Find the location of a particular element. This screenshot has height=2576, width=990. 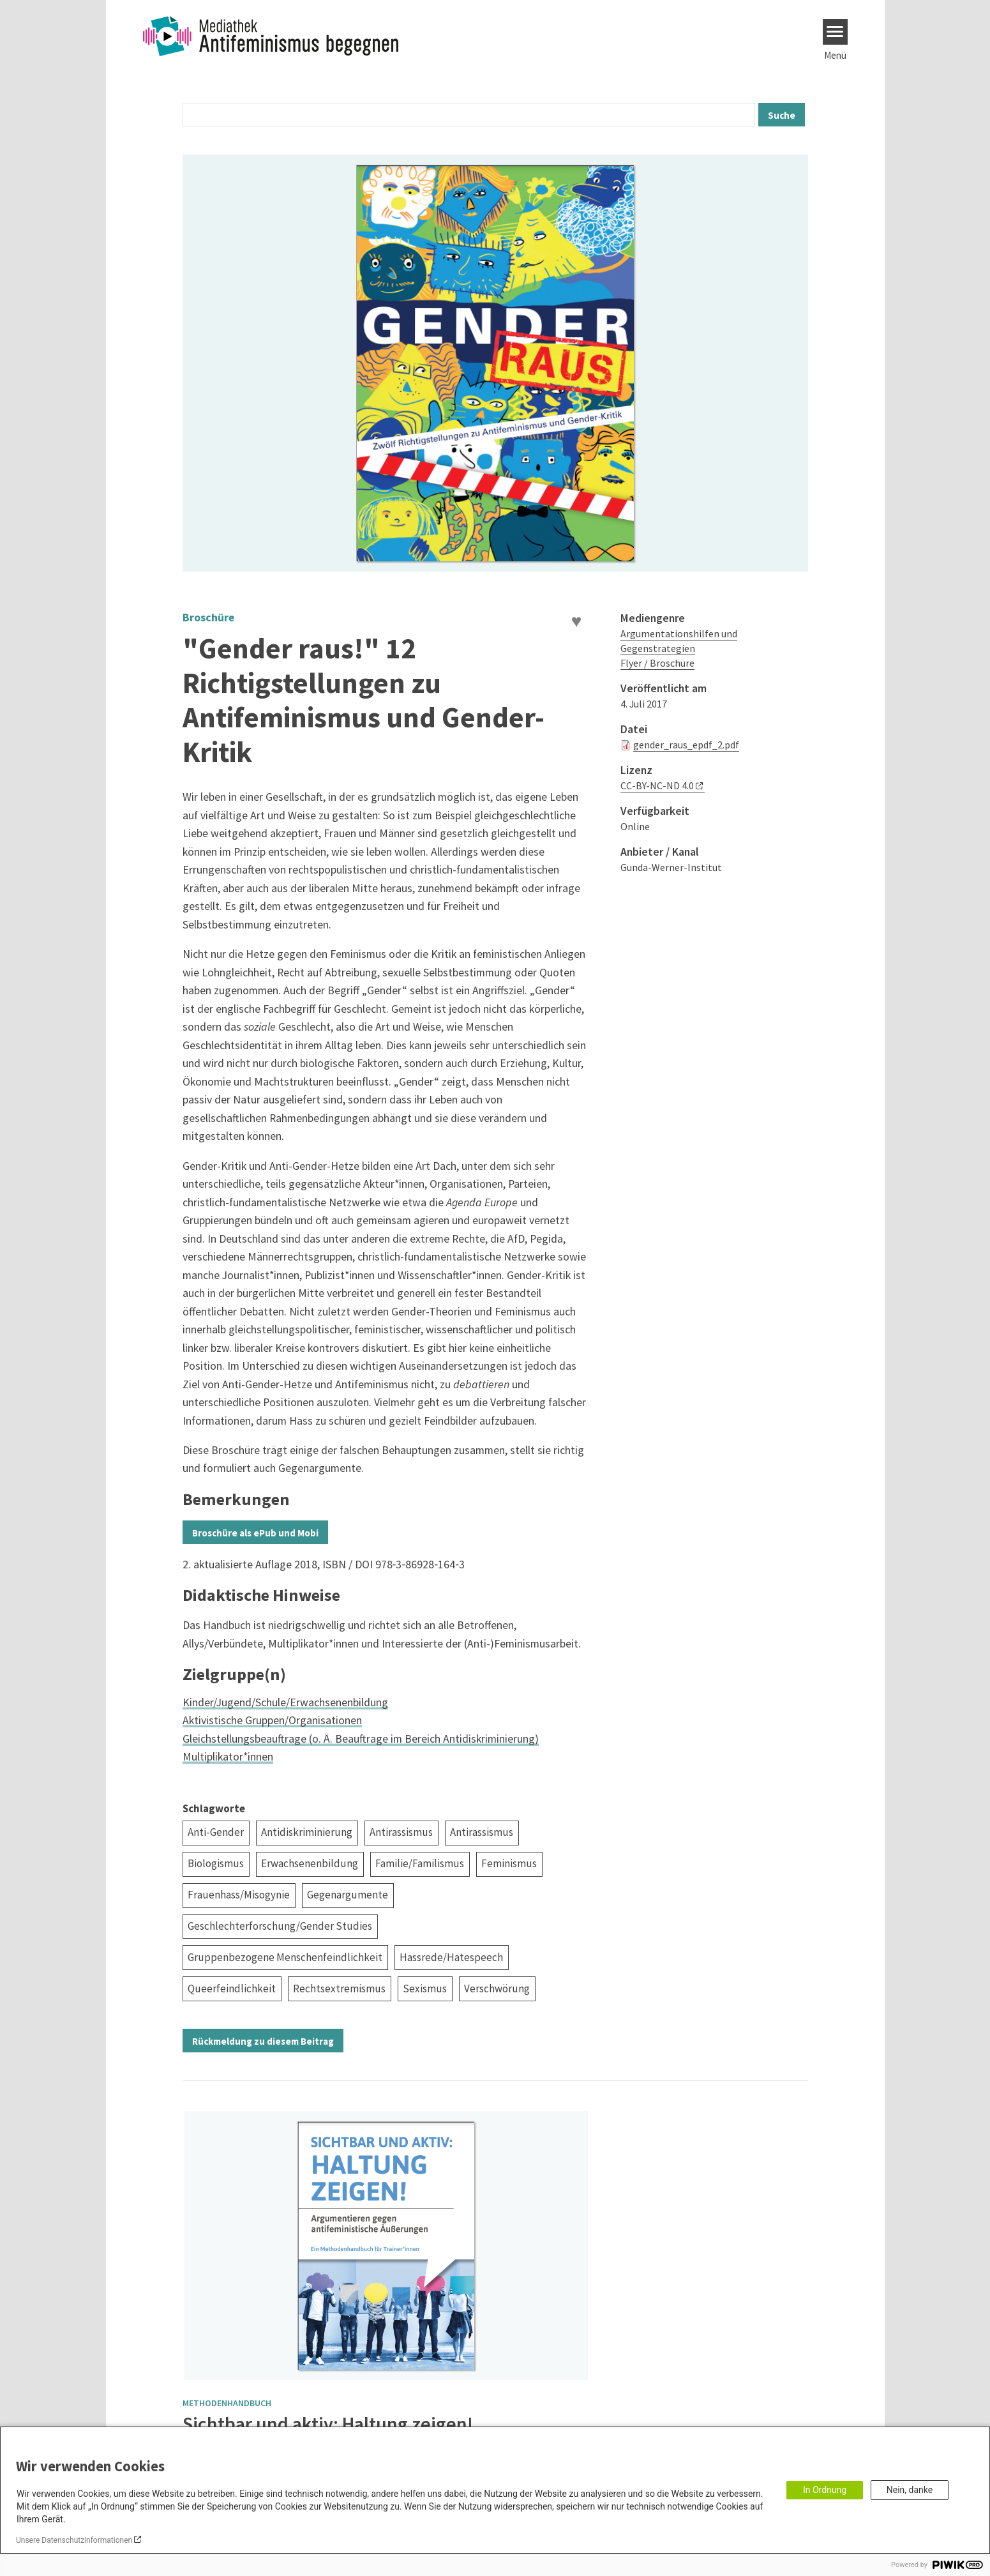

Verschwörung is located at coordinates (497, 1988).